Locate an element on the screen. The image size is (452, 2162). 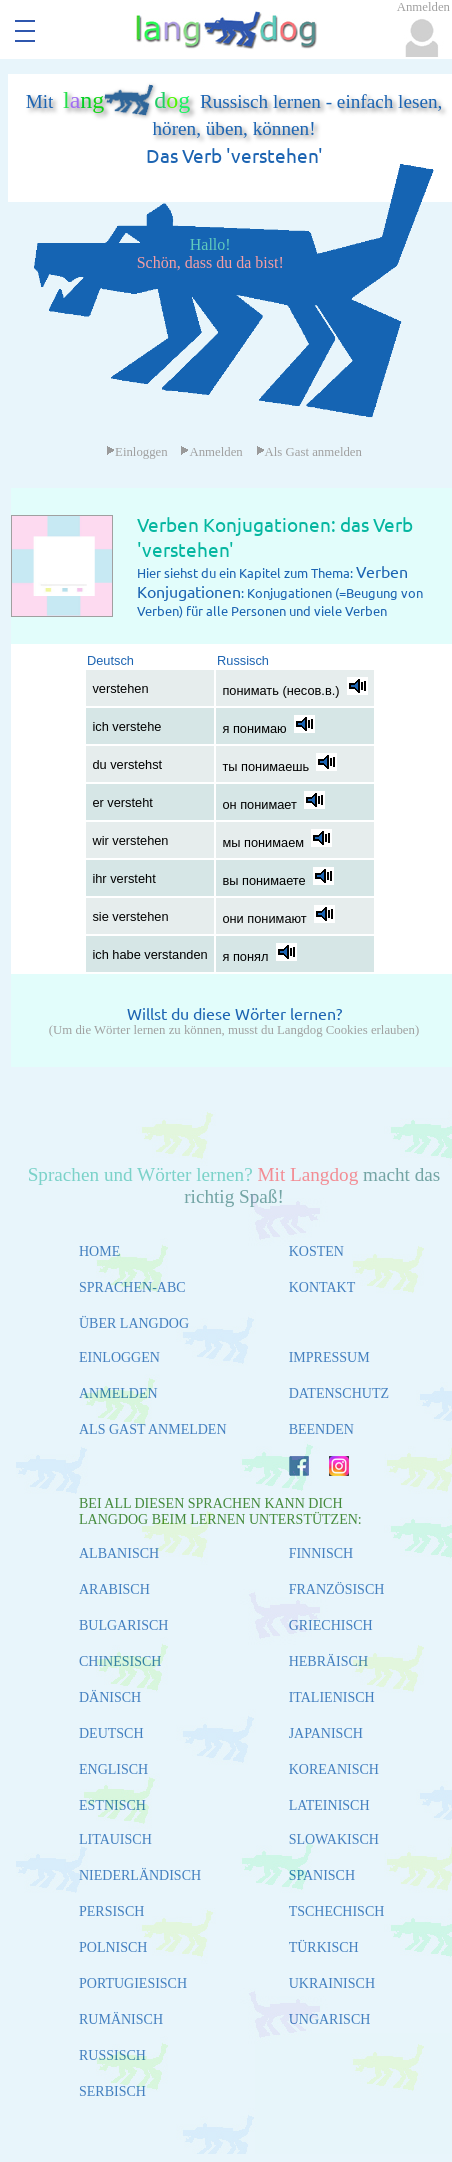
KOSTEN is located at coordinates (316, 1251).